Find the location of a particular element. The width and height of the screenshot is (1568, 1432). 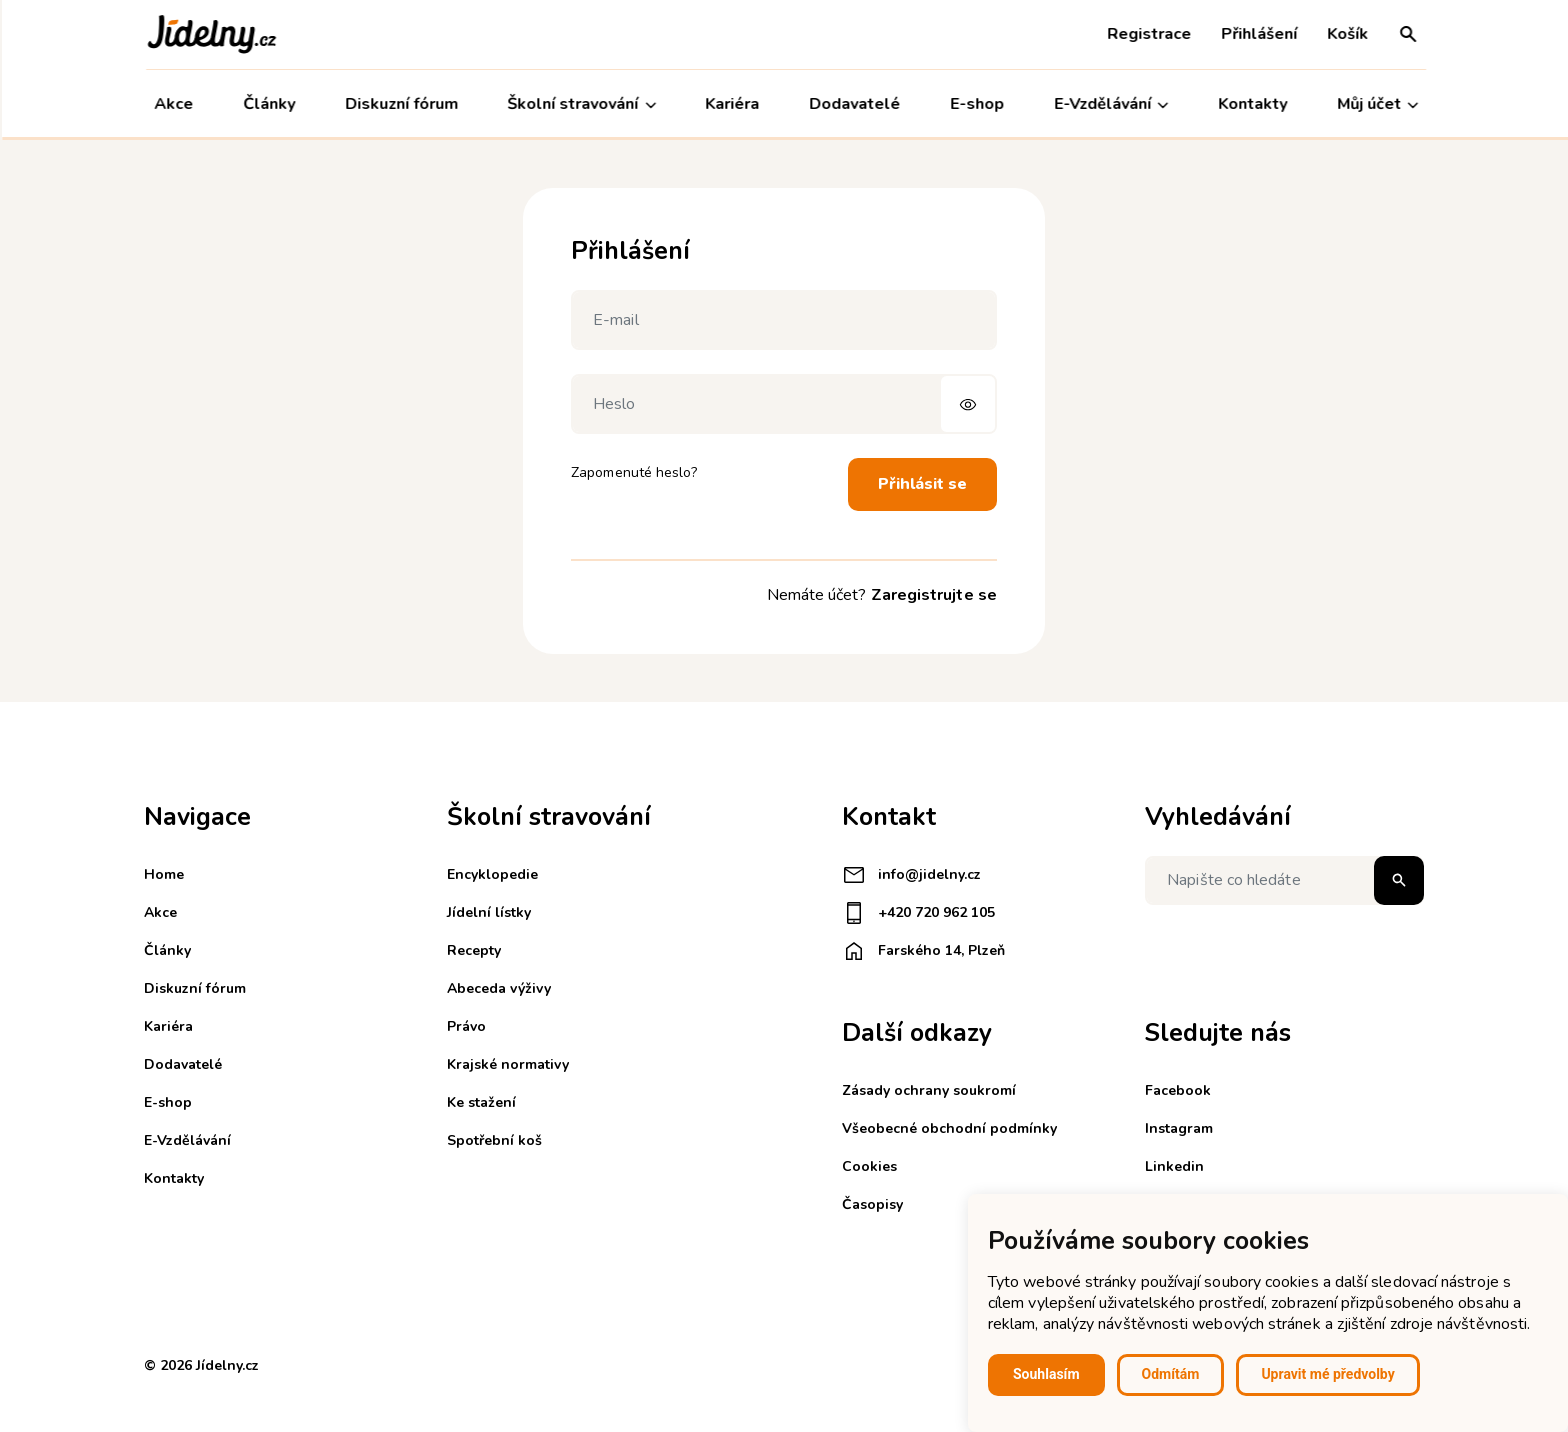

Farského 14, Plzeň is located at coordinates (923, 951).